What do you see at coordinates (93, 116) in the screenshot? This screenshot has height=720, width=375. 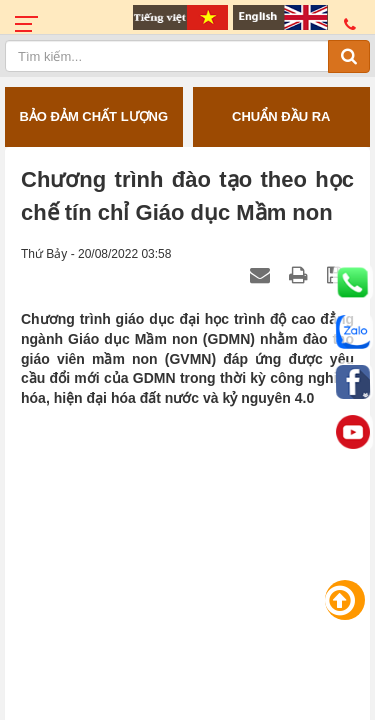 I see `BẢO ĐẢM CHẤT LƯỢNG` at bounding box center [93, 116].